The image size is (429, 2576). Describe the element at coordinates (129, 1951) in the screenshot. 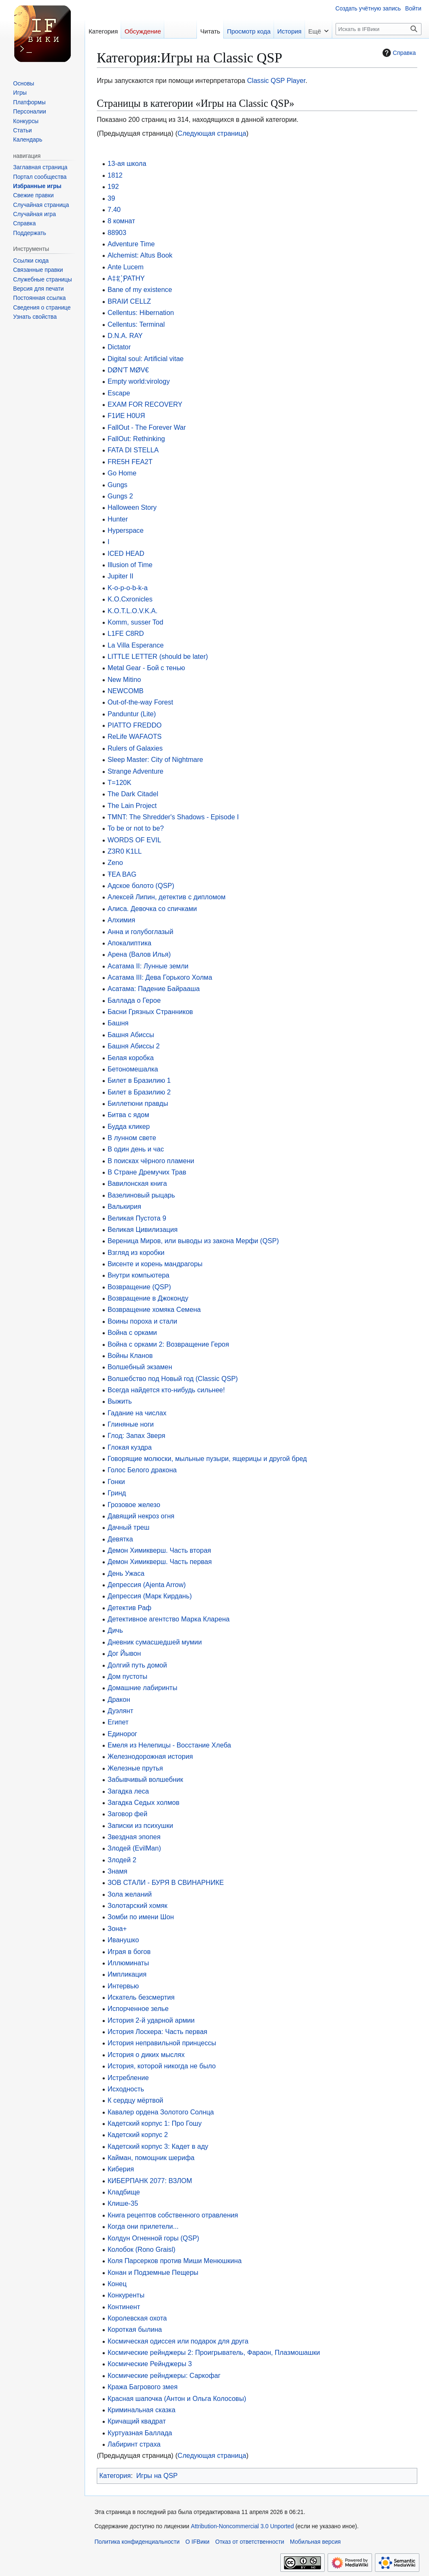

I see `Играя в богов` at that location.